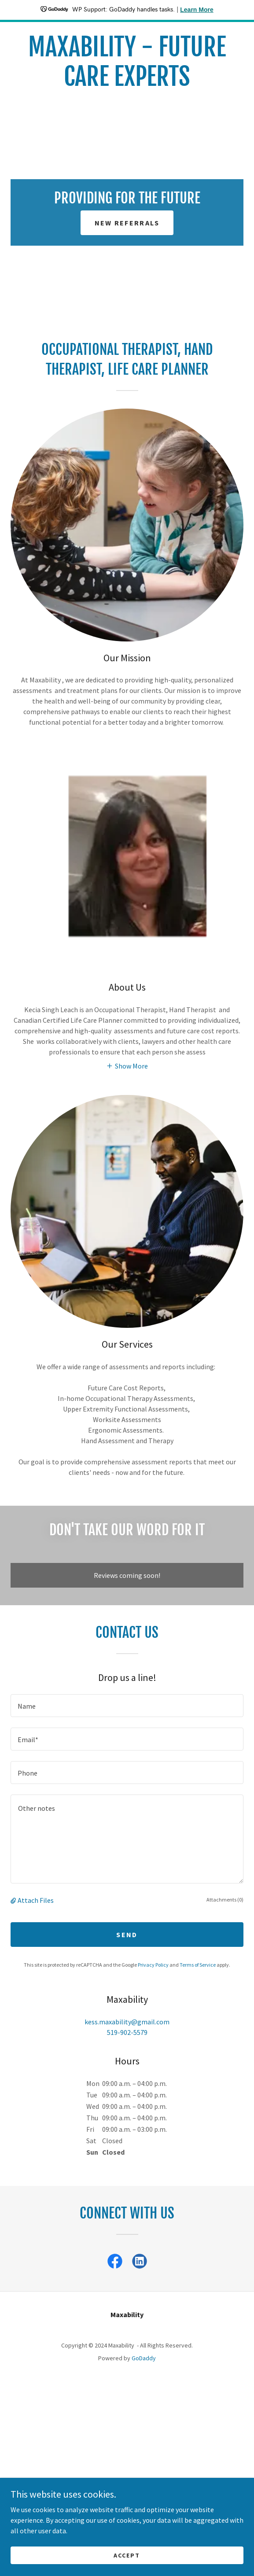 This screenshot has width=254, height=2576. What do you see at coordinates (126, 1934) in the screenshot?
I see `Send` at bounding box center [126, 1934].